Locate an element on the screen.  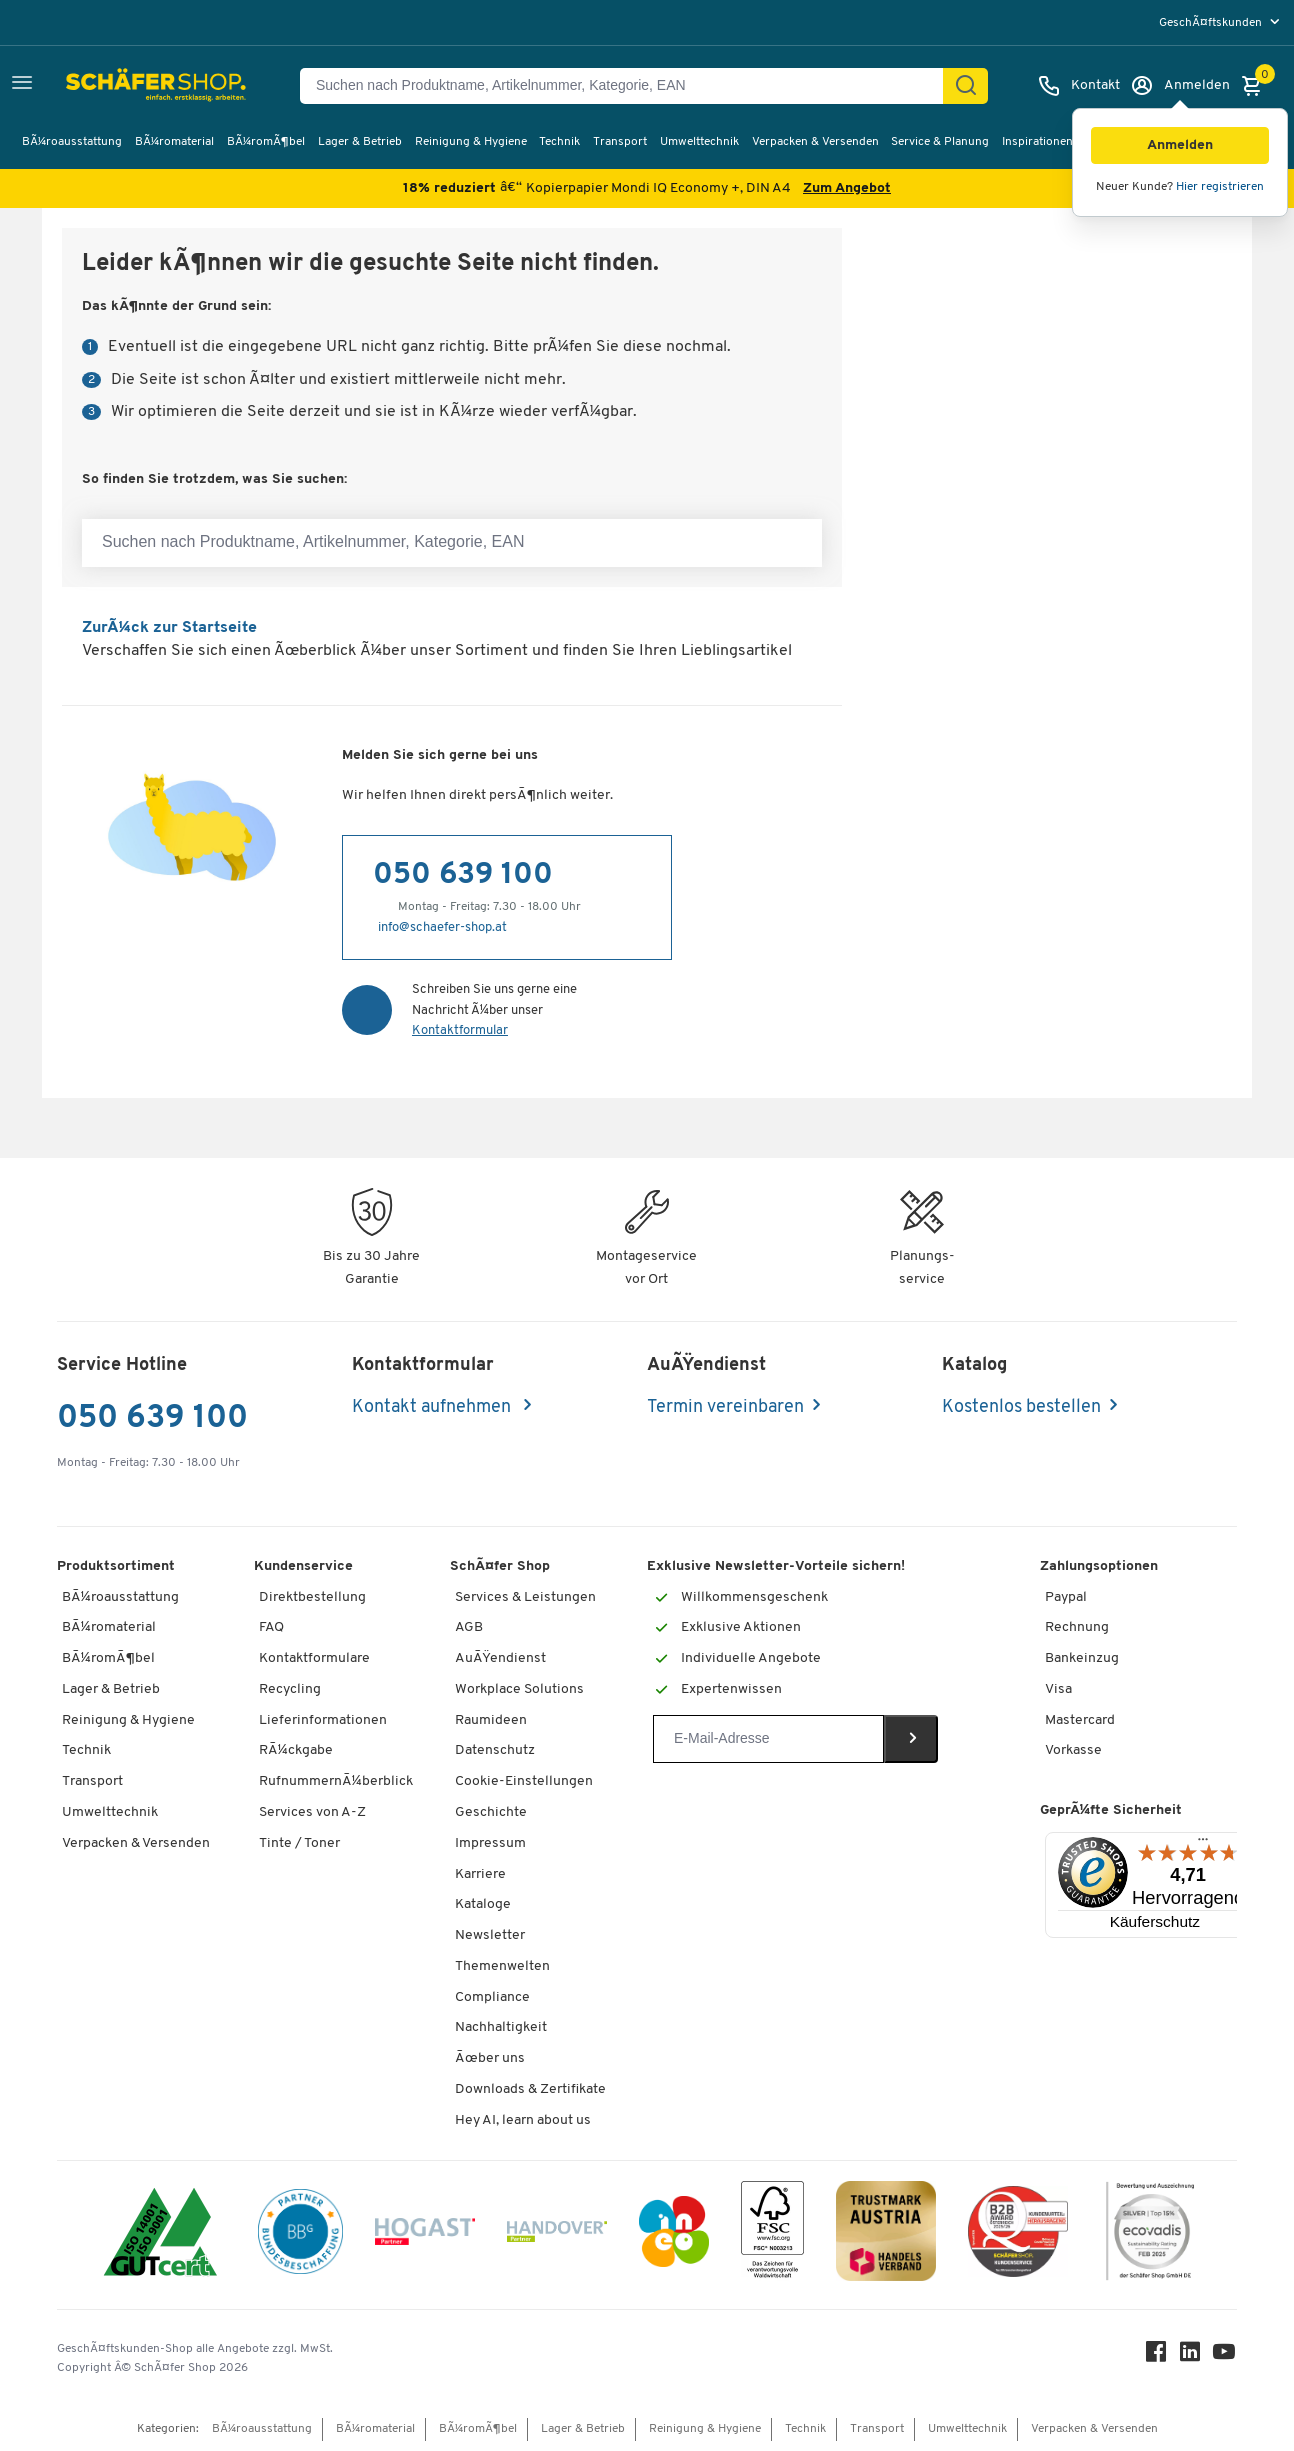
Recycling is located at coordinates (290, 1689).